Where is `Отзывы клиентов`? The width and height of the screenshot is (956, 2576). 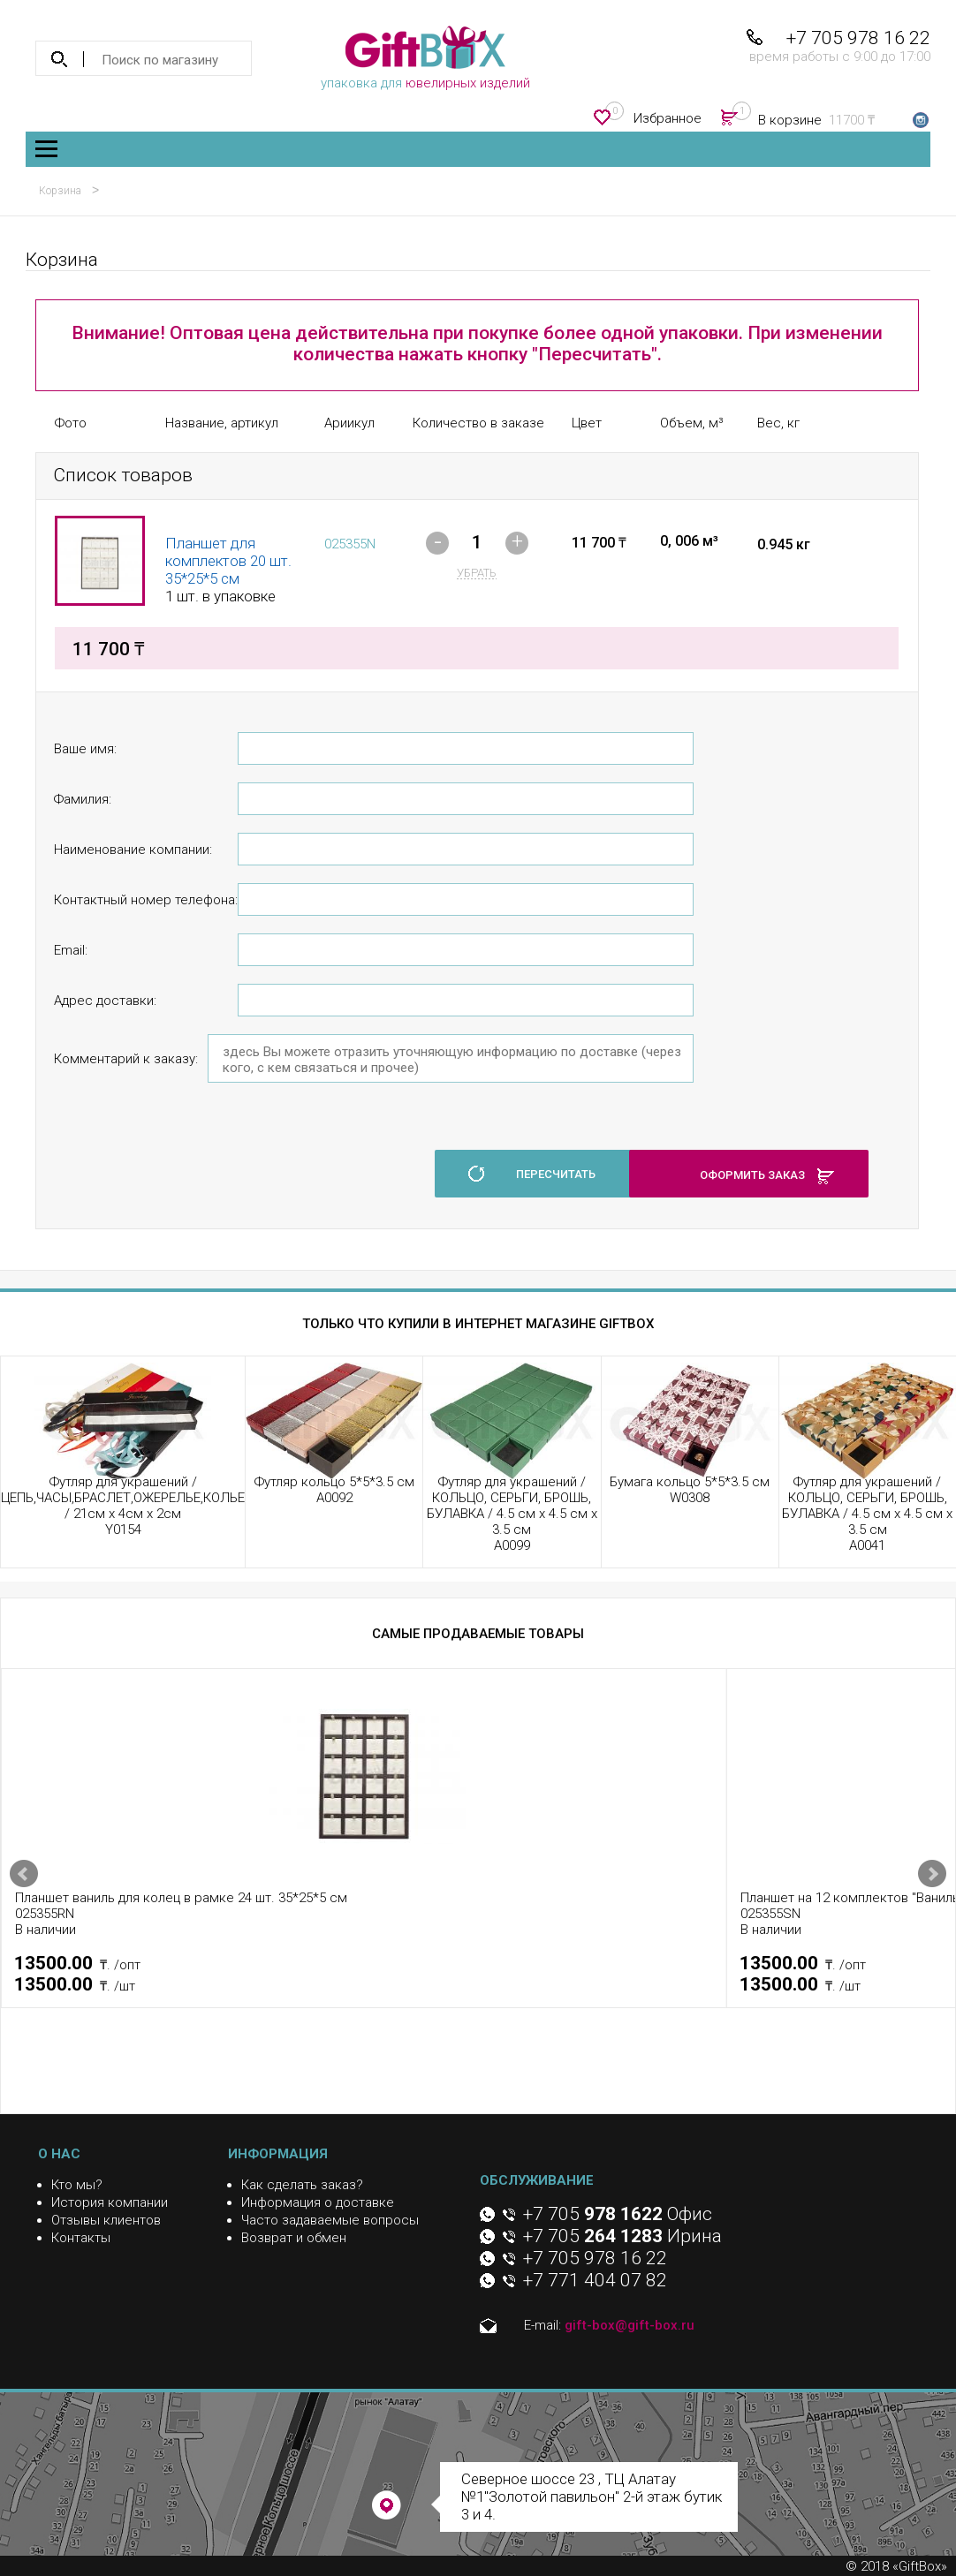
Отзывы клиентов is located at coordinates (106, 2220).